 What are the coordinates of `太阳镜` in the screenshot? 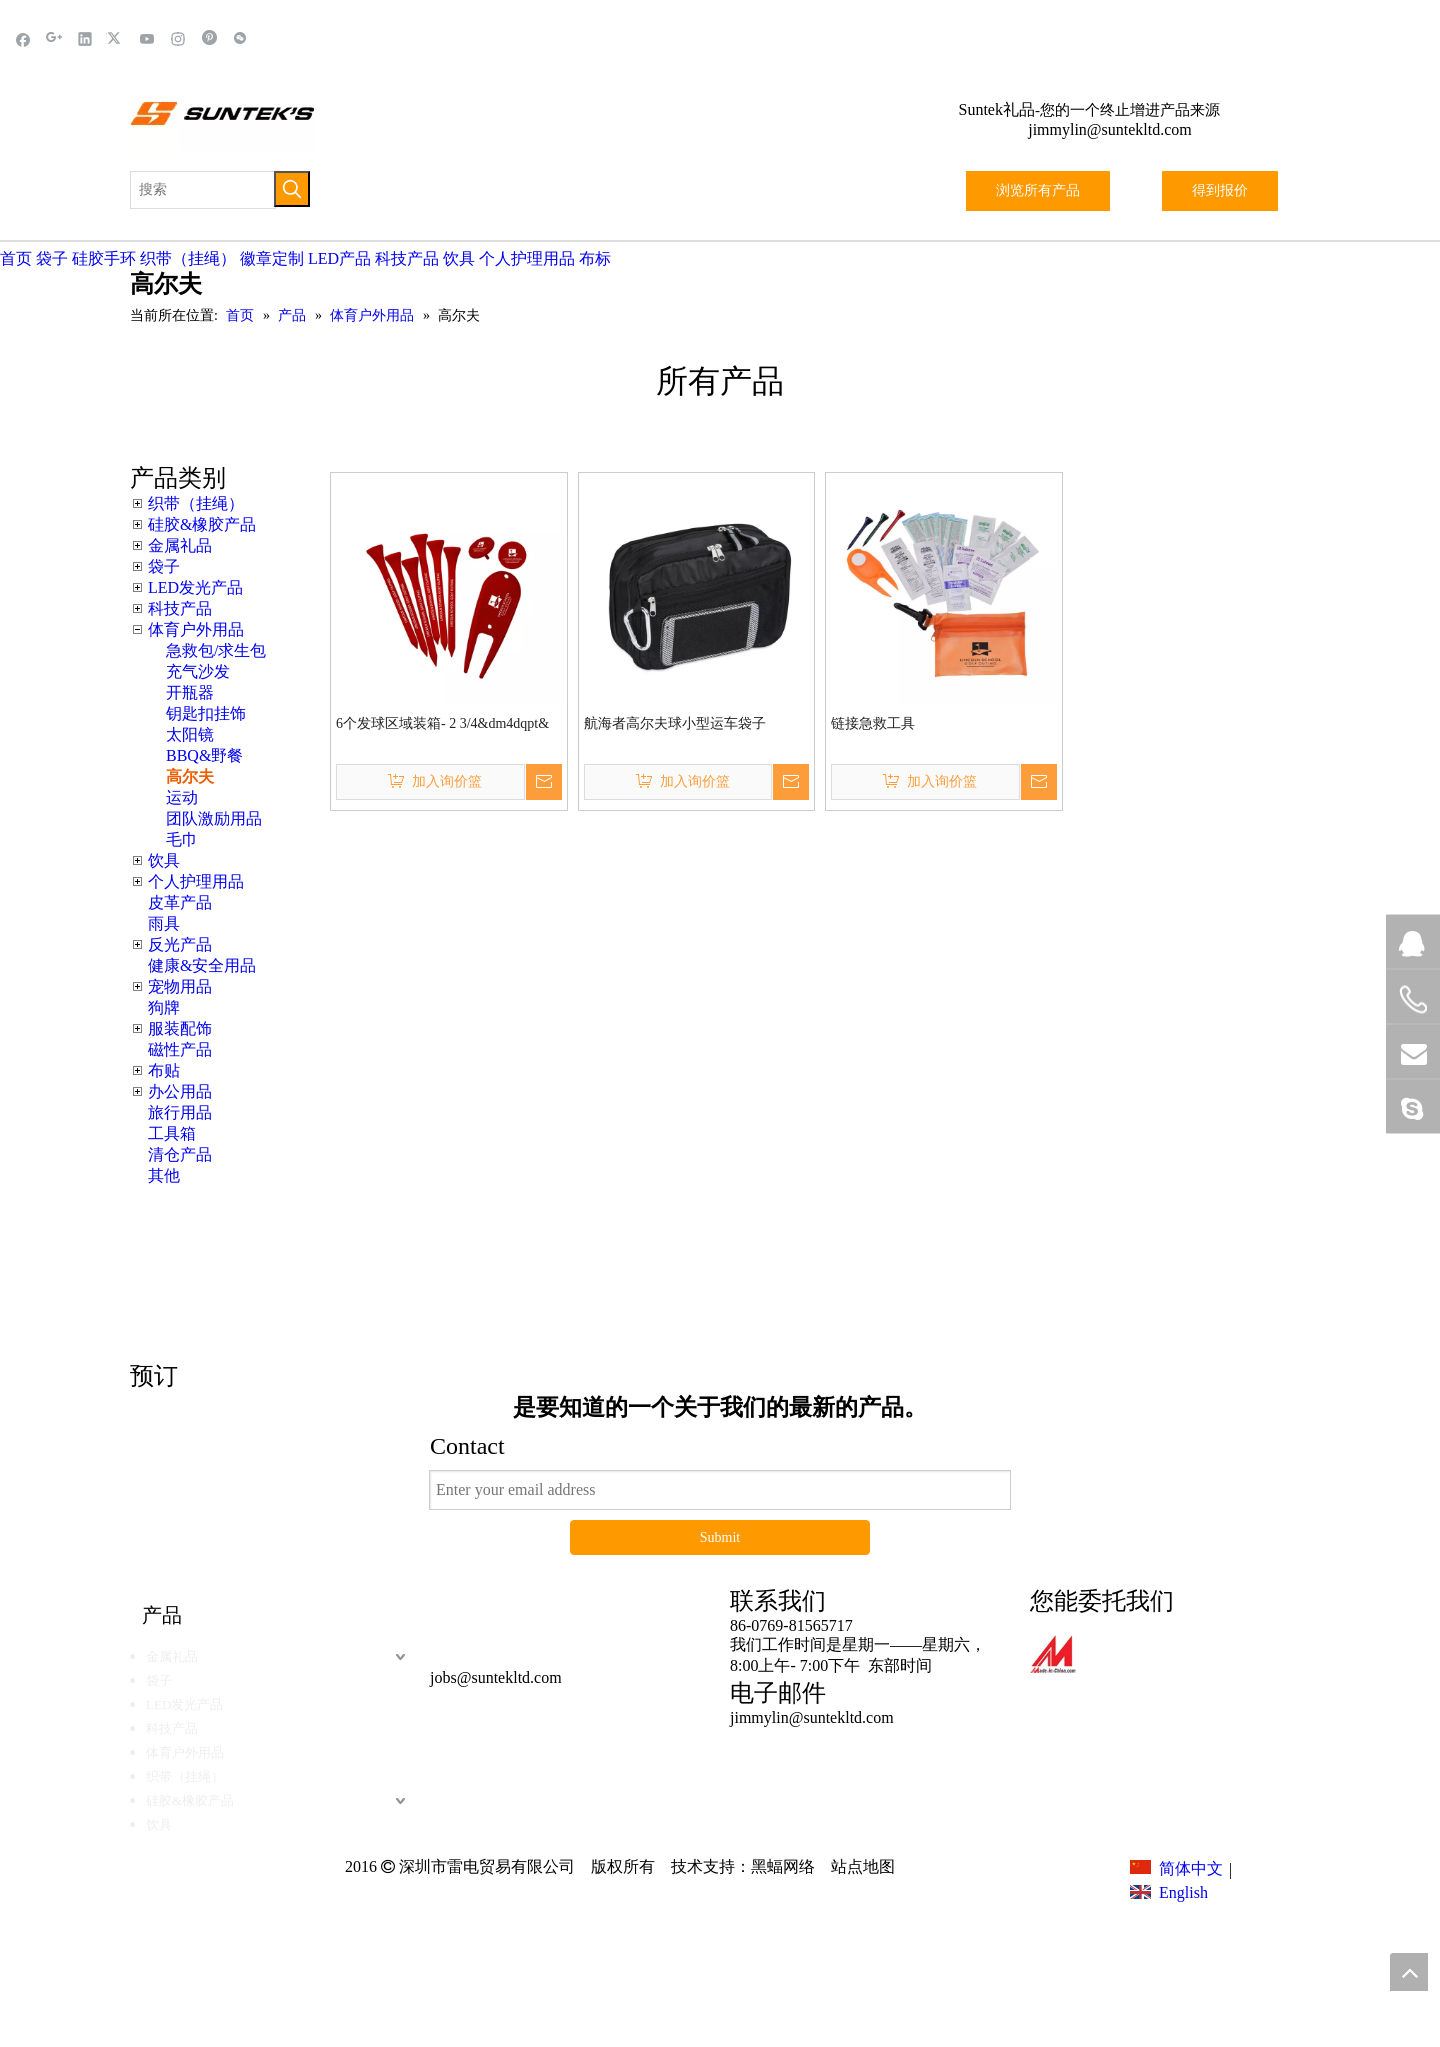 It's located at (190, 734).